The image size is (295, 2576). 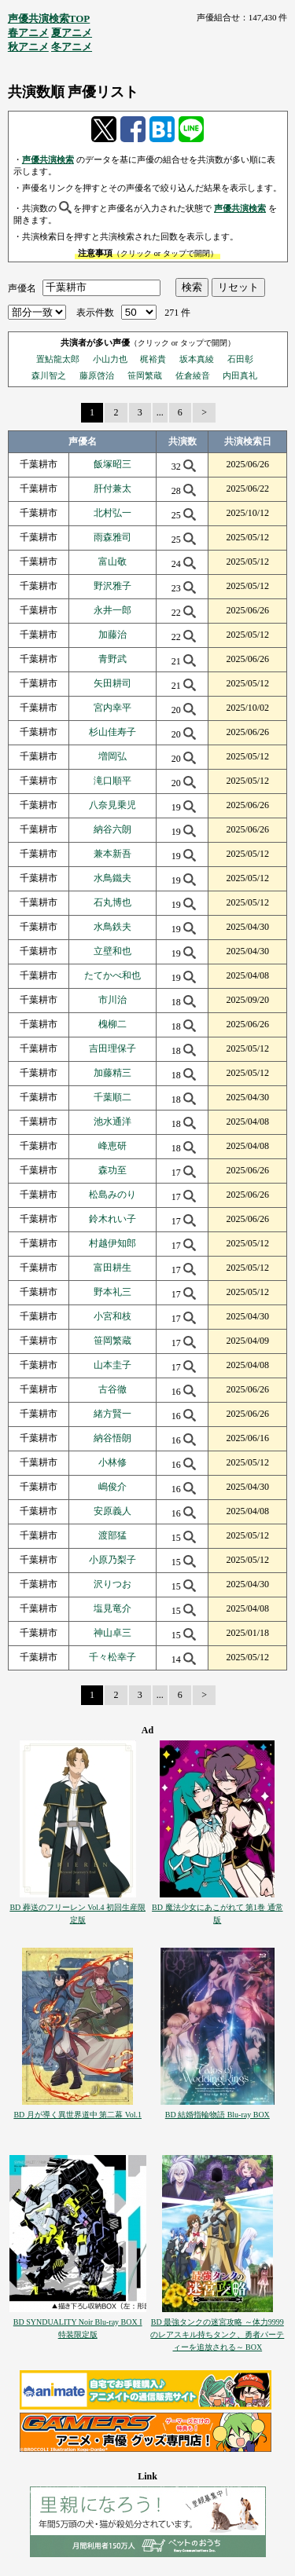 What do you see at coordinates (112, 1438) in the screenshot?
I see `納谷悟朗` at bounding box center [112, 1438].